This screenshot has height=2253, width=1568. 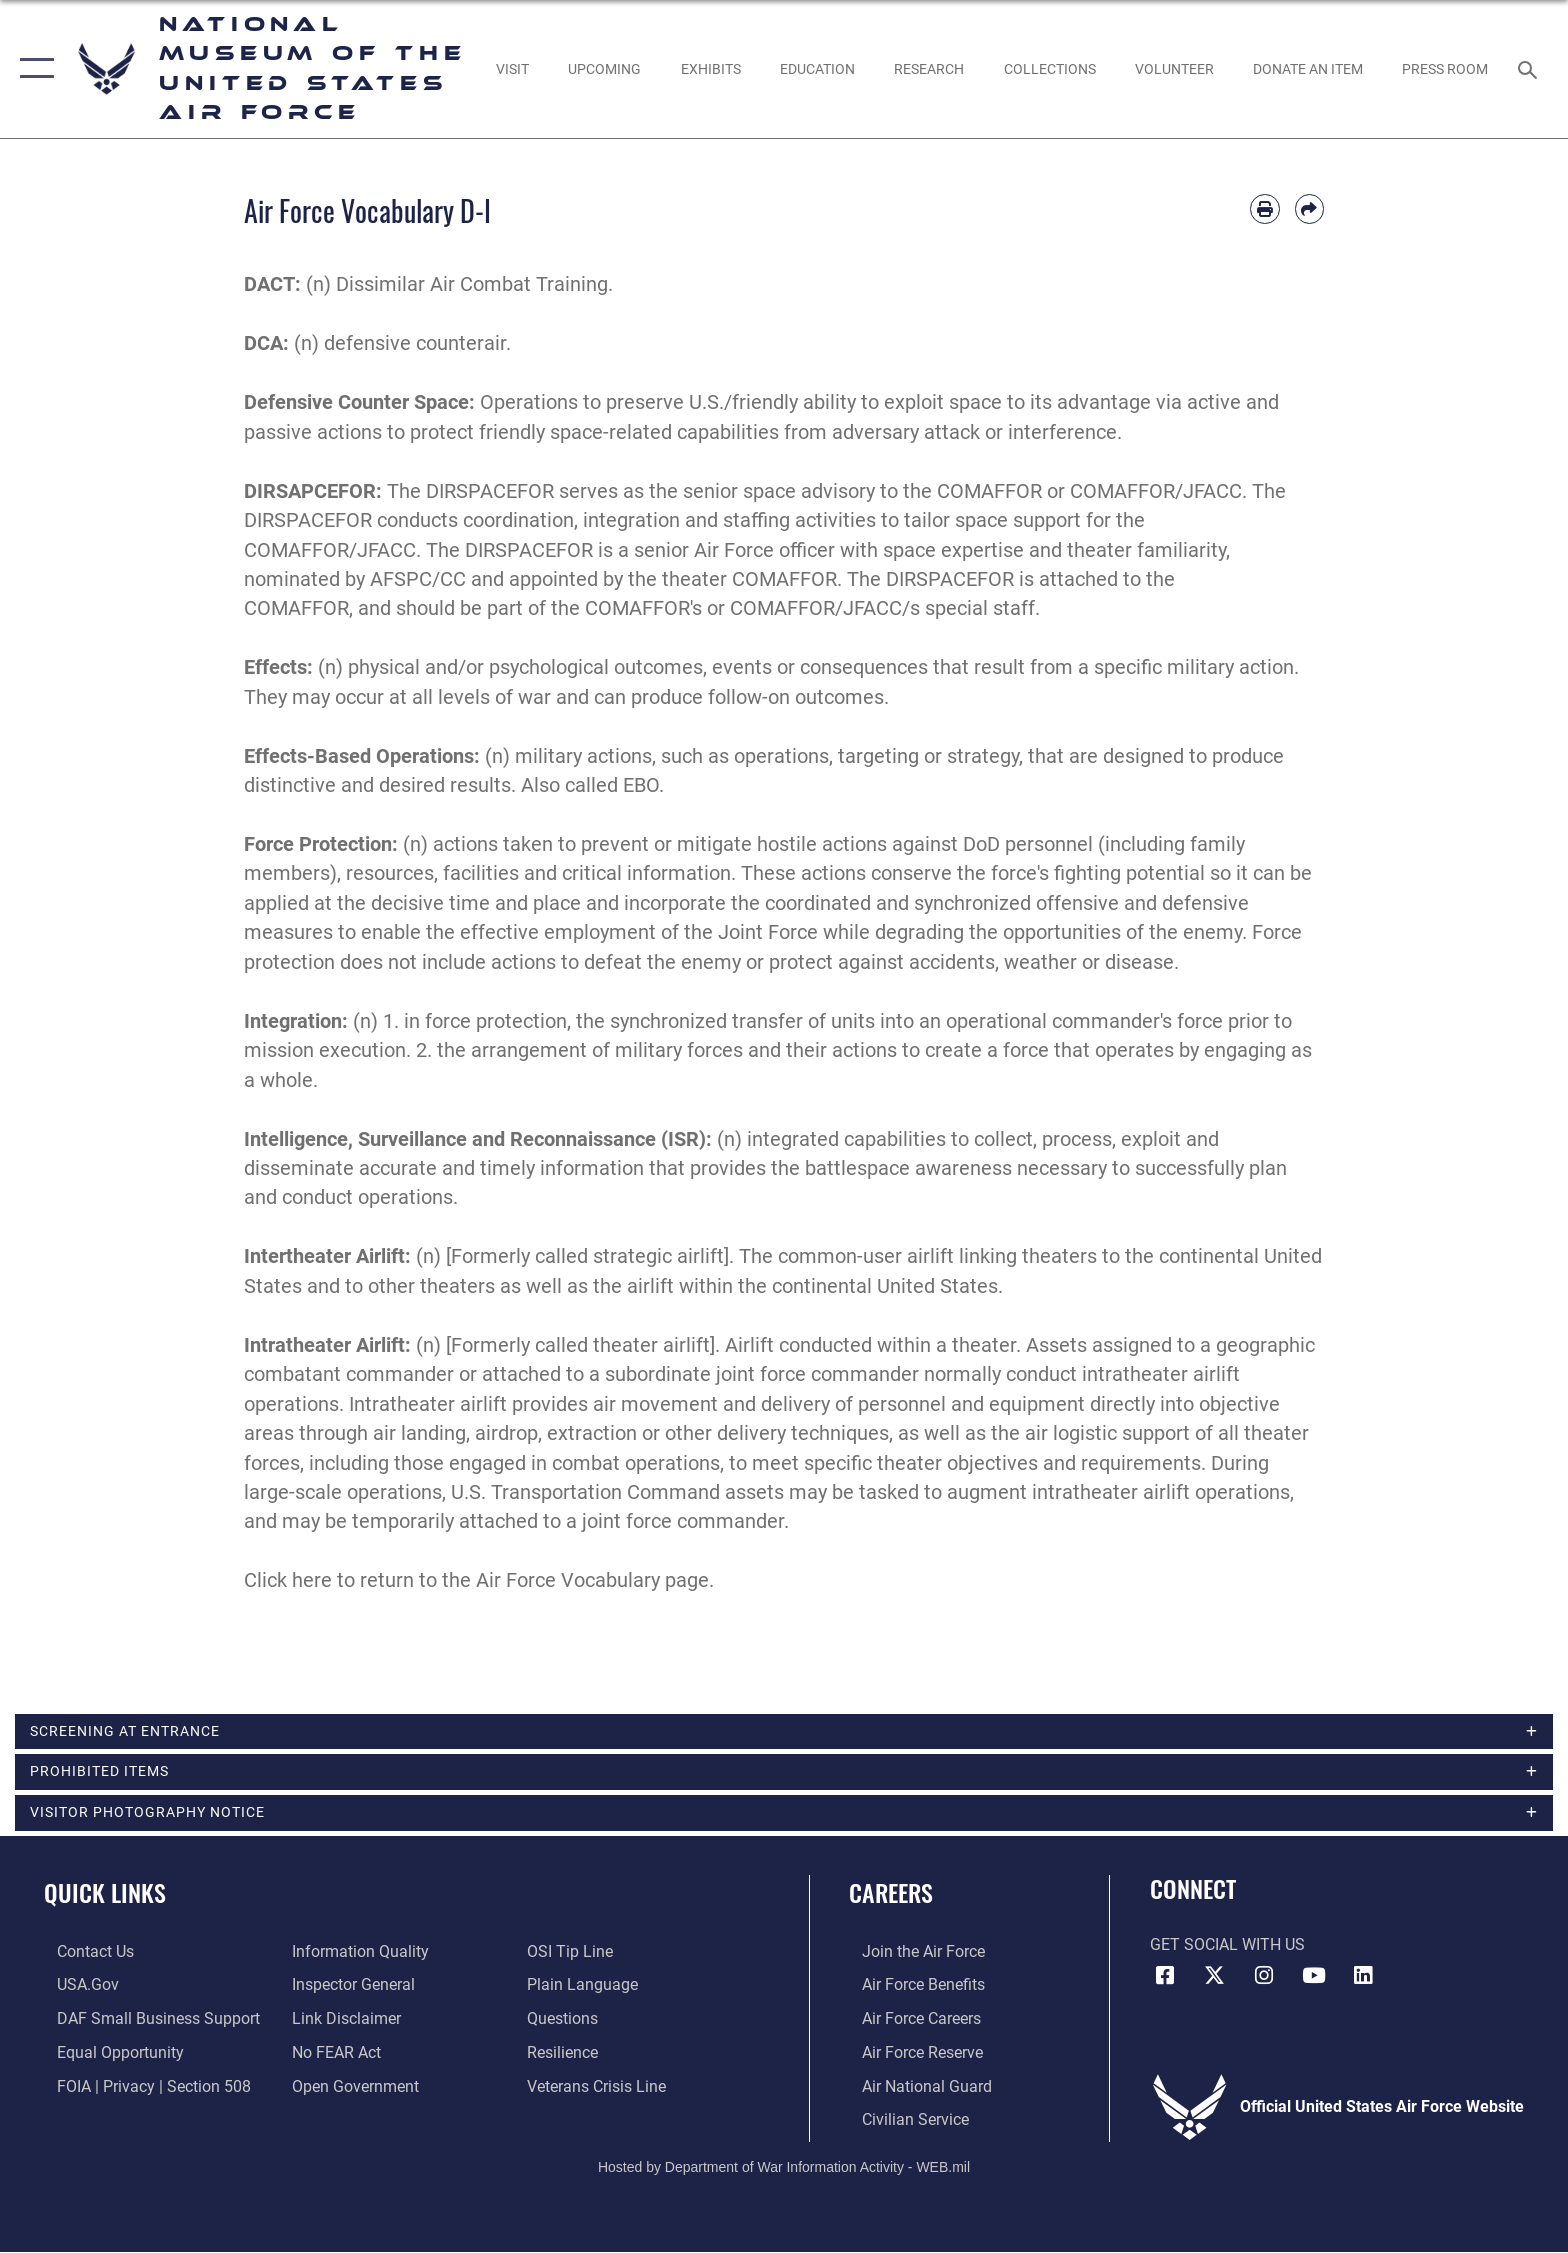 What do you see at coordinates (342, 2020) in the screenshot?
I see `[Information about our website links opens in a new window]` at bounding box center [342, 2020].